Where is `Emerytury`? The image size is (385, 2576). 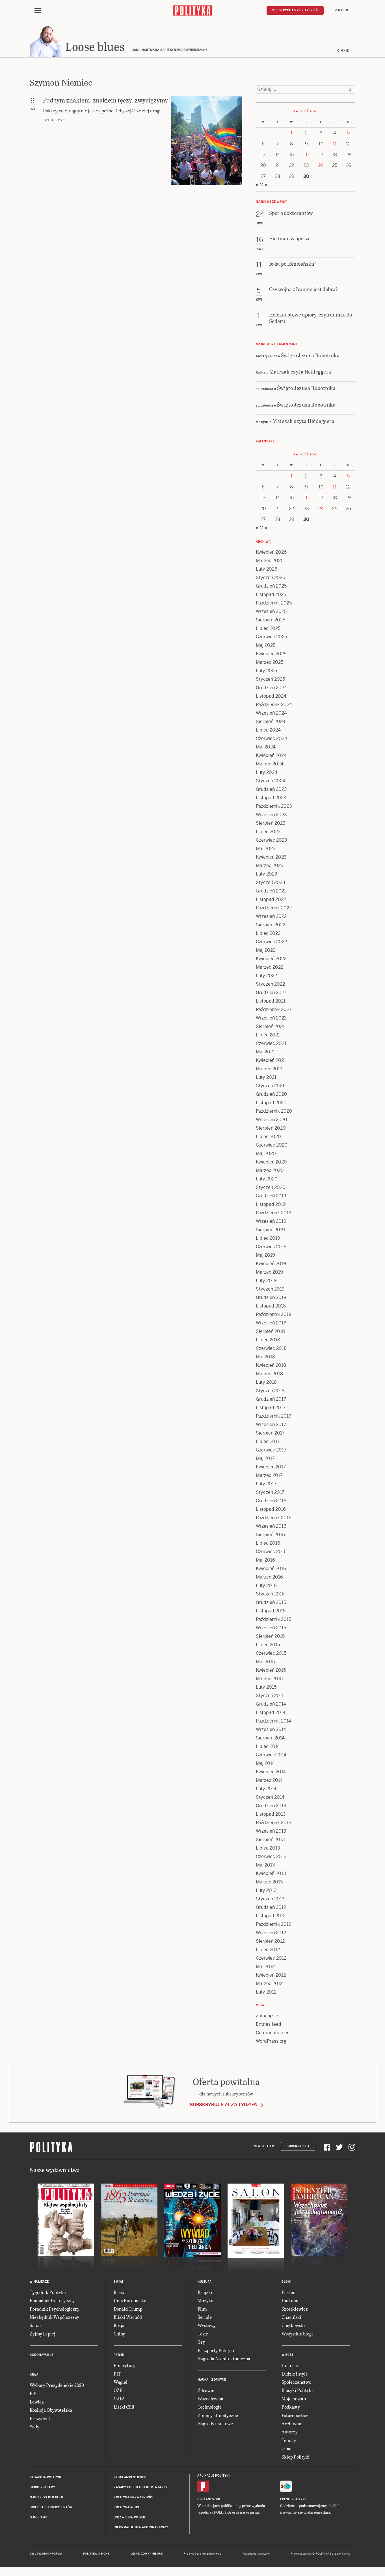 Emerytury is located at coordinates (124, 2366).